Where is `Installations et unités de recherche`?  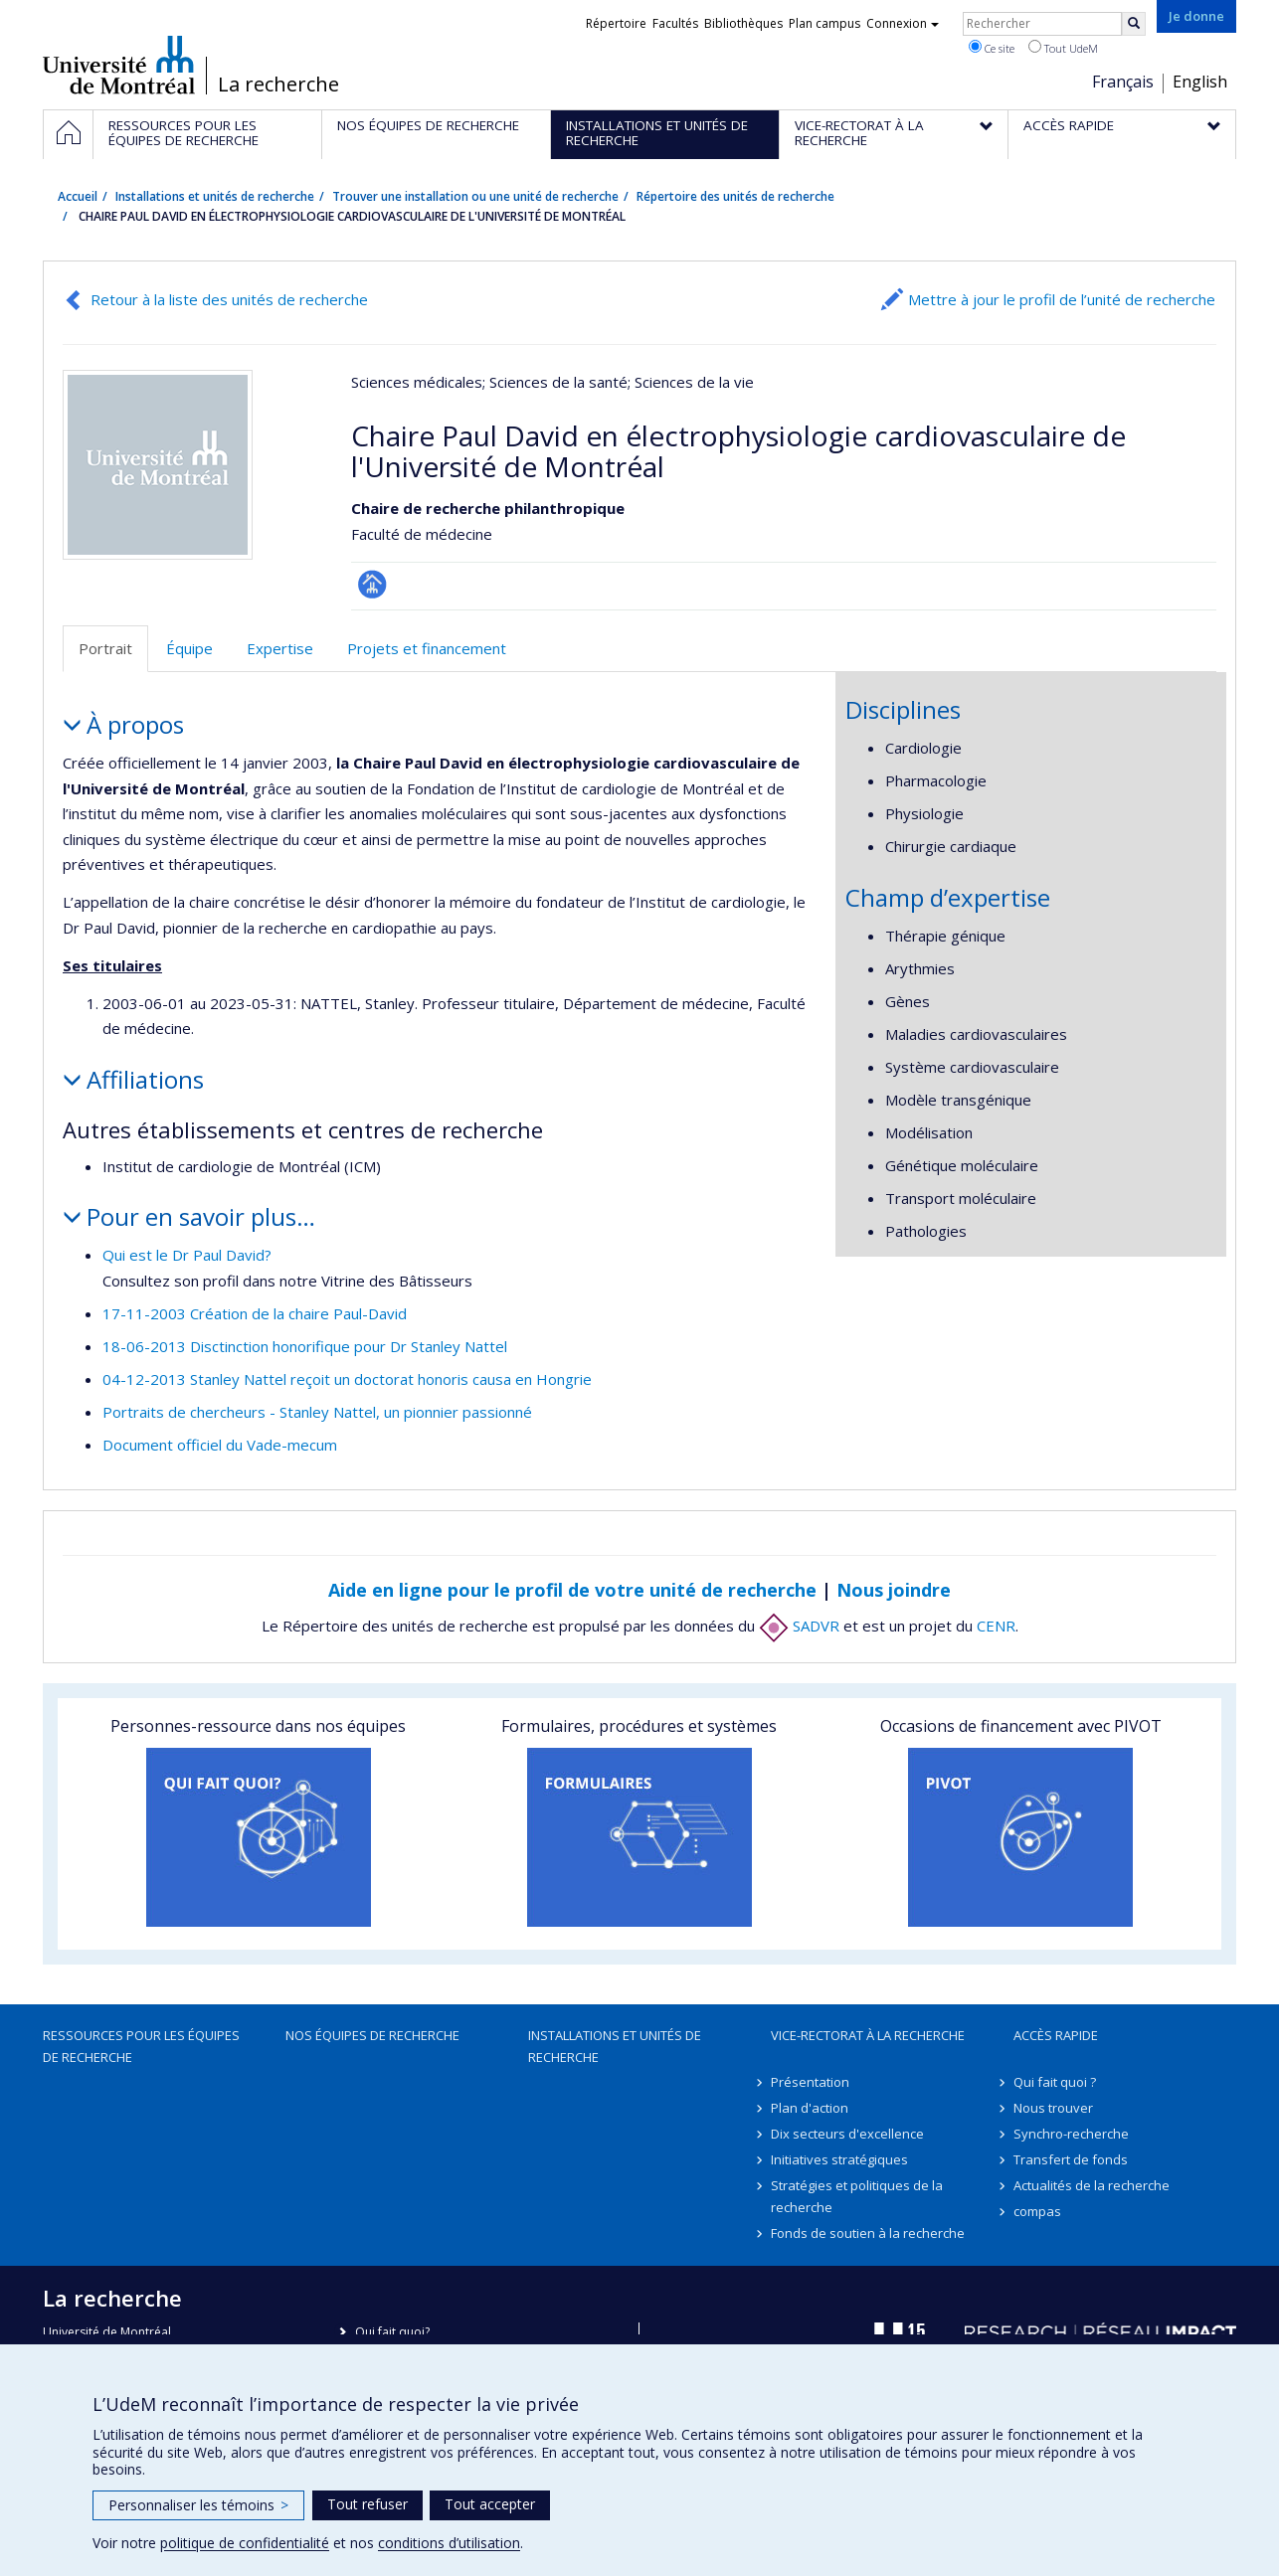
Installations et unités de recherche is located at coordinates (214, 196).